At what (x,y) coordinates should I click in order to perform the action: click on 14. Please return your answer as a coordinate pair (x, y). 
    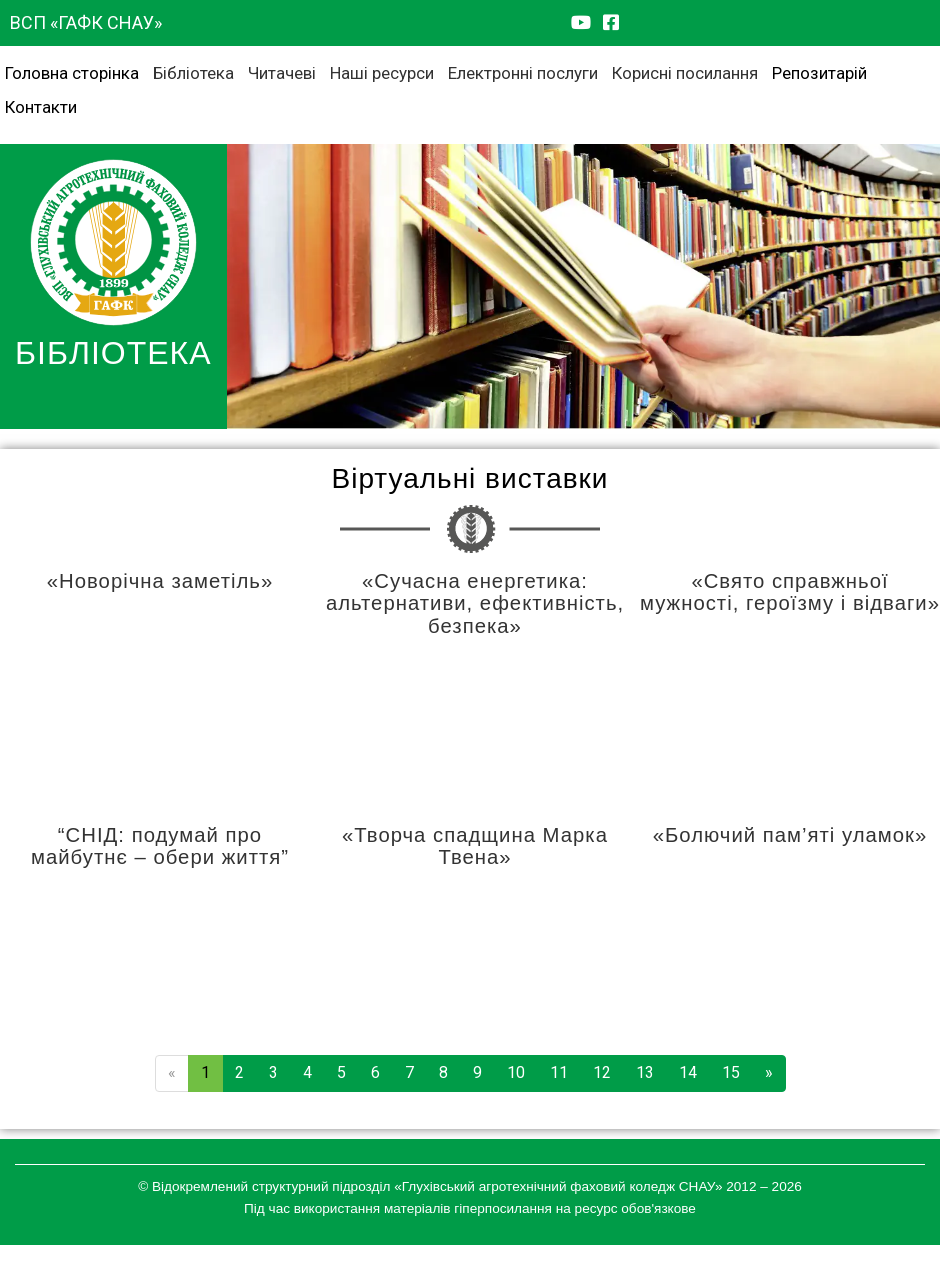
    Looking at the image, I should click on (688, 1072).